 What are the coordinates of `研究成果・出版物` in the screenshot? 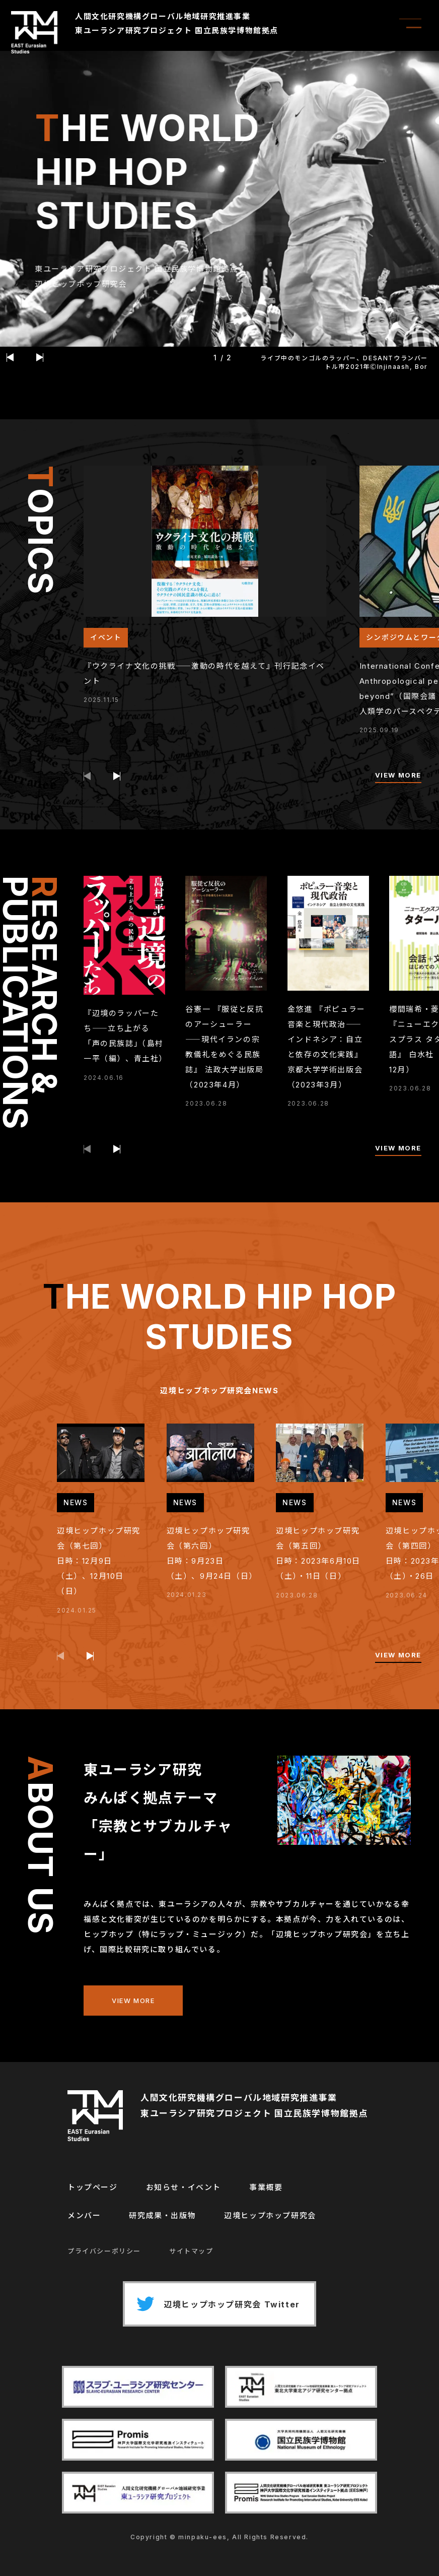 It's located at (162, 2215).